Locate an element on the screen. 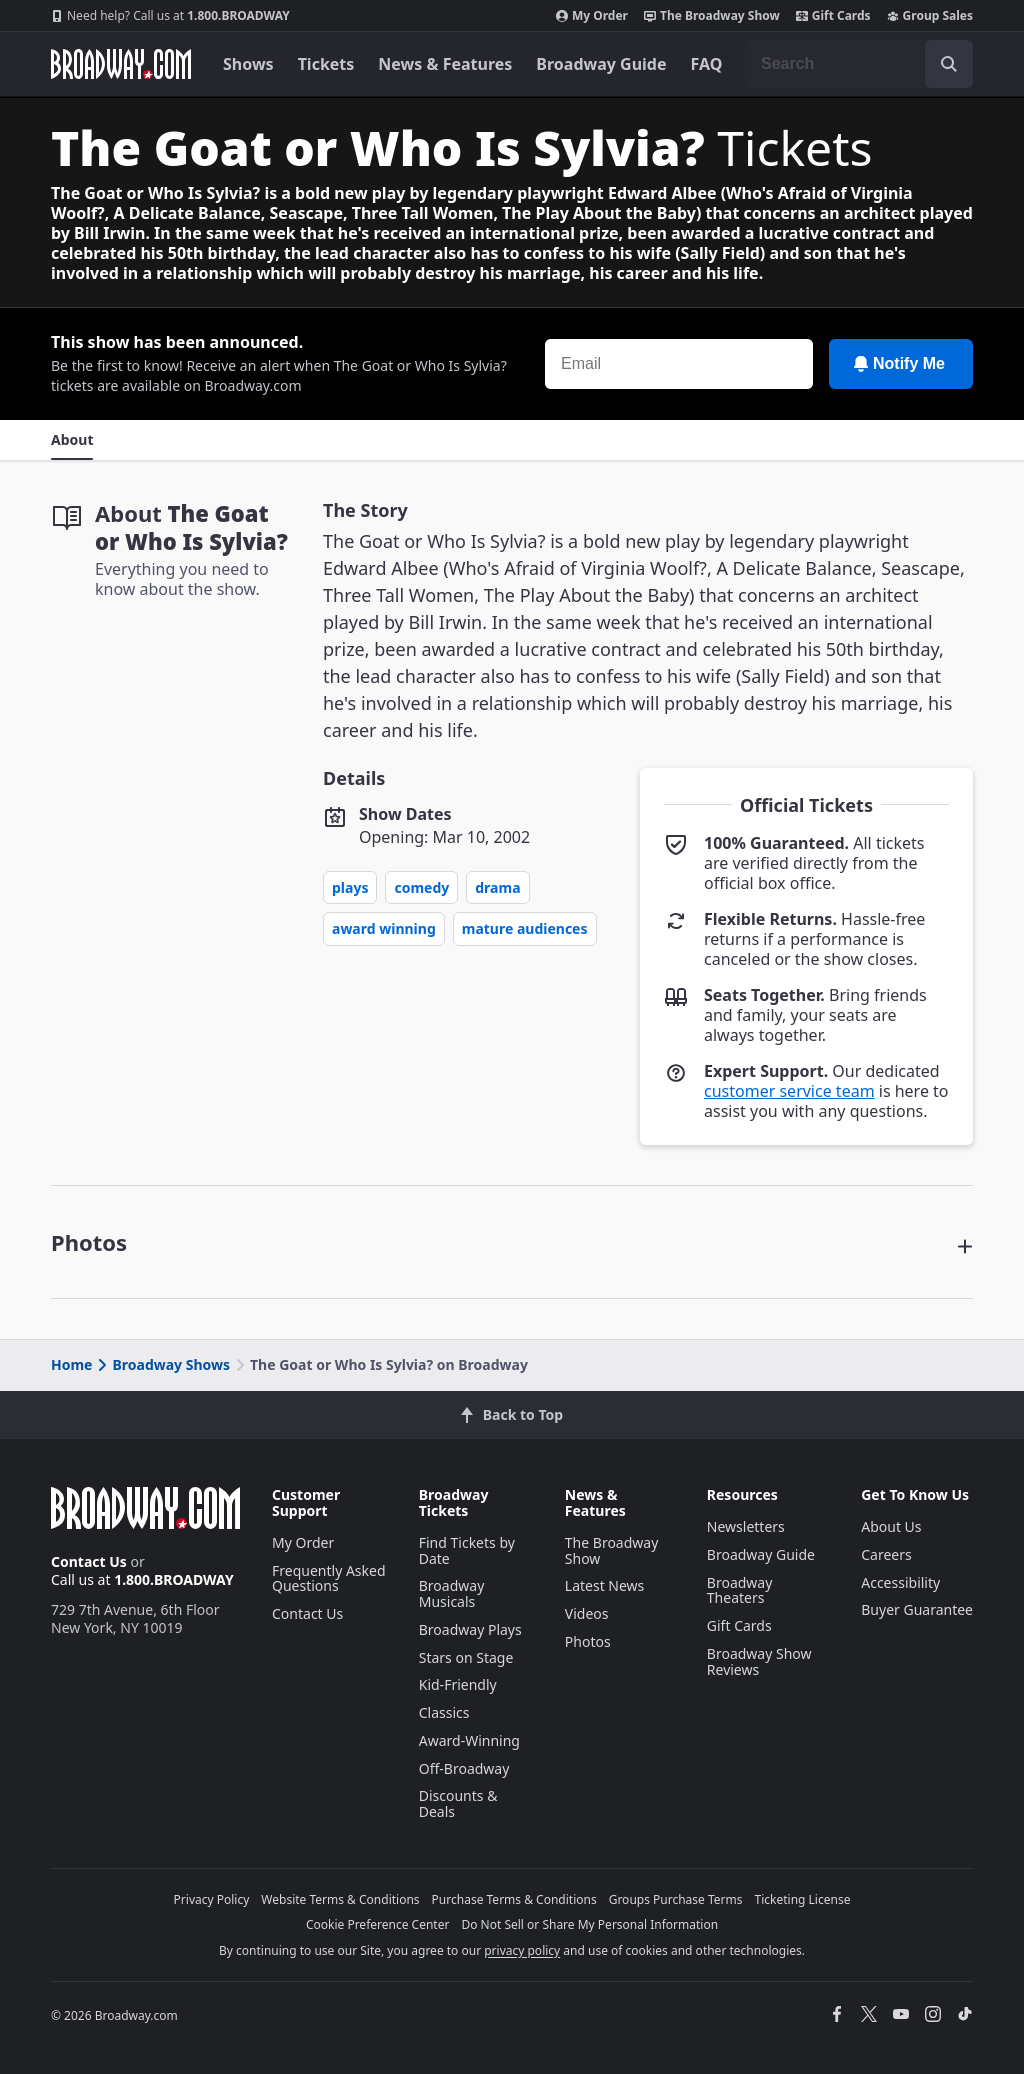  Broadway Show Reviews is located at coordinates (759, 1661).